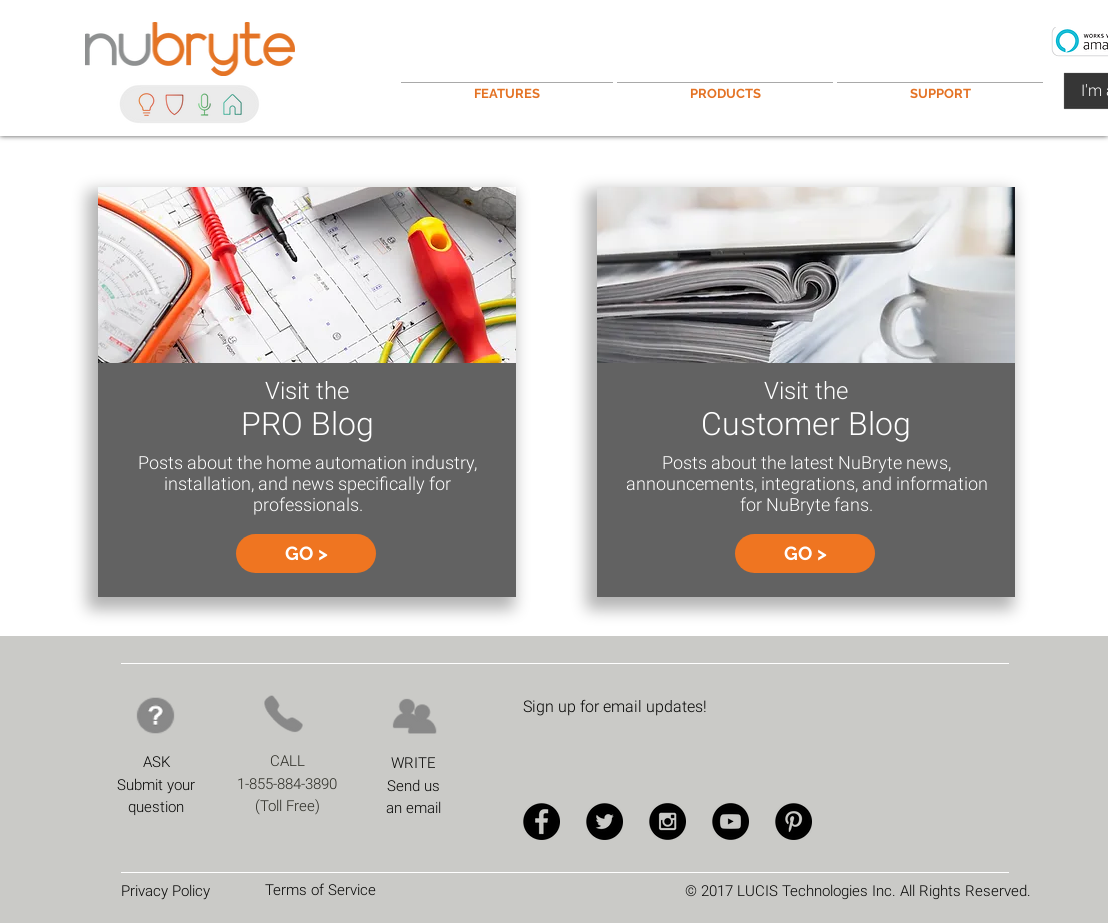 Image resolution: width=1108 pixels, height=923 pixels. I want to click on WRITE, so click(413, 763).